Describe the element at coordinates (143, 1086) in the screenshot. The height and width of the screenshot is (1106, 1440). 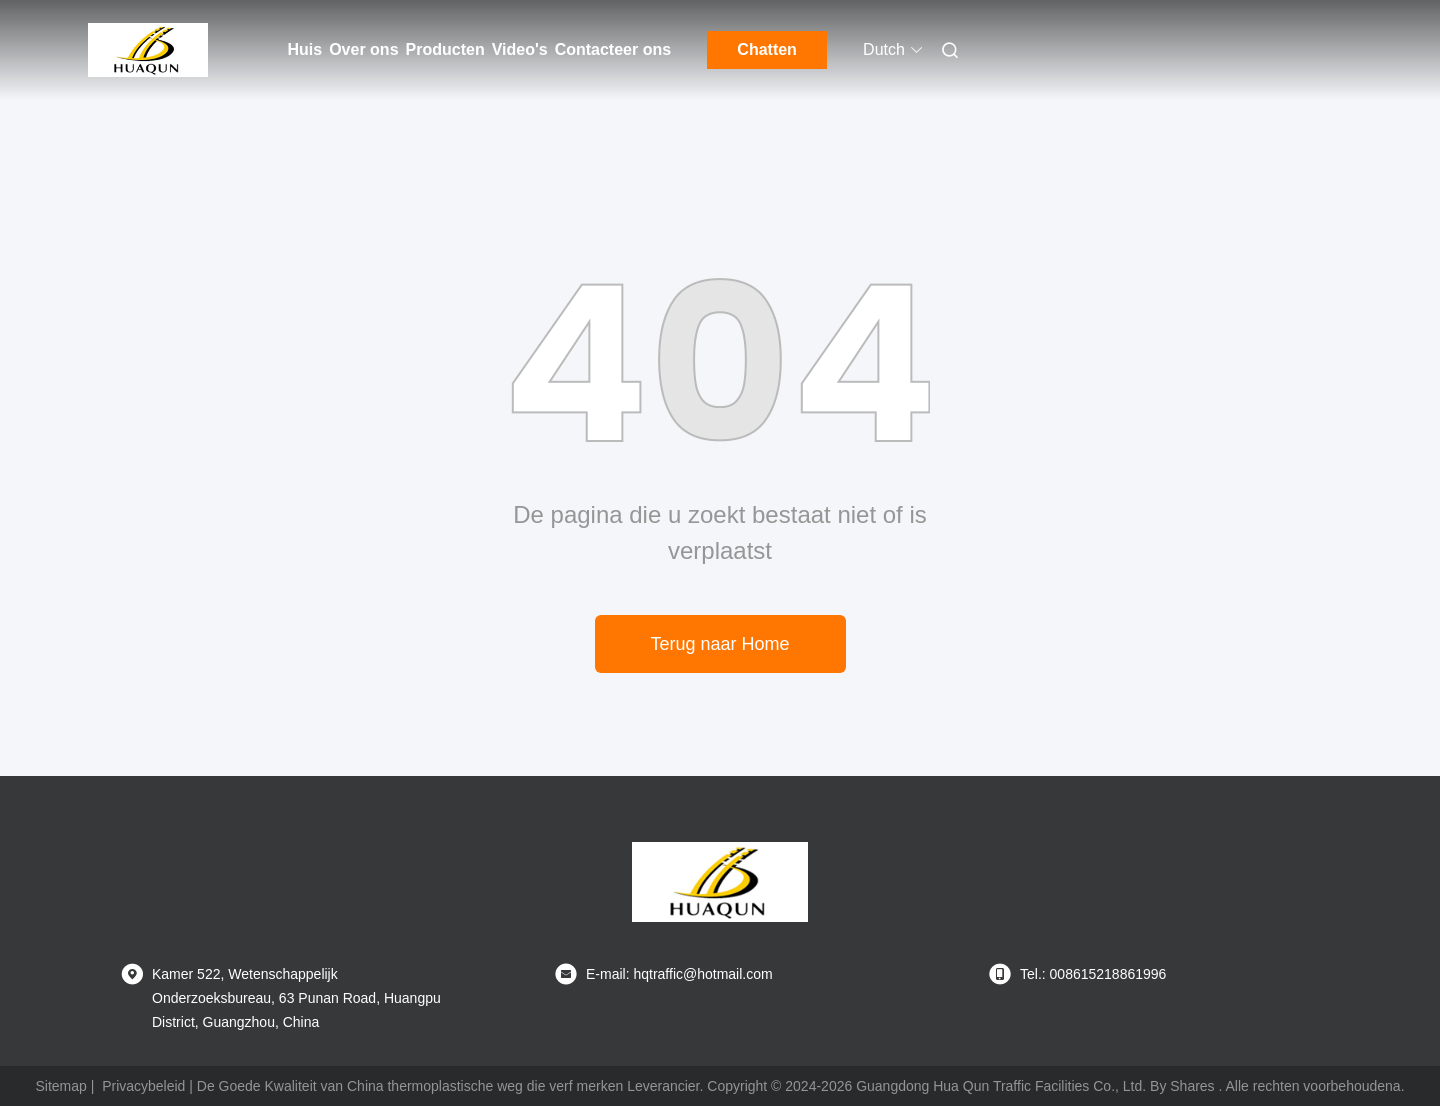
I see `Privacybeleid` at that location.